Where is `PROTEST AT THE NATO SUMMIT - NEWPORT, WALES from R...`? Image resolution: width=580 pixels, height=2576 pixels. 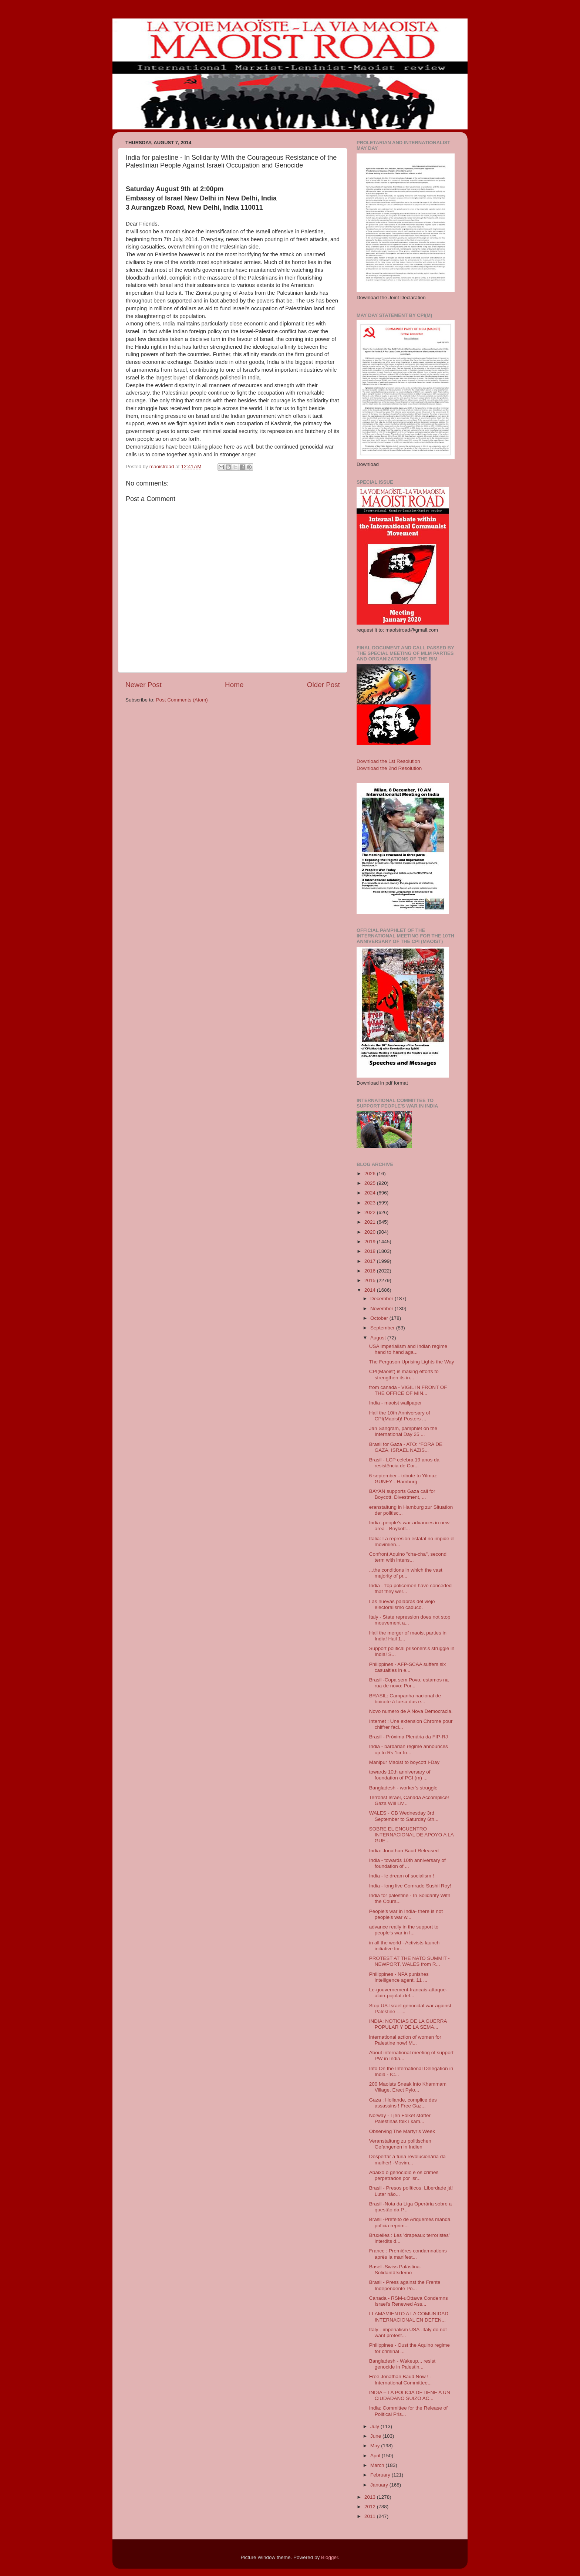 PROTEST AT THE NATO SUMMIT - NEWPORT, WALES from R... is located at coordinates (409, 1961).